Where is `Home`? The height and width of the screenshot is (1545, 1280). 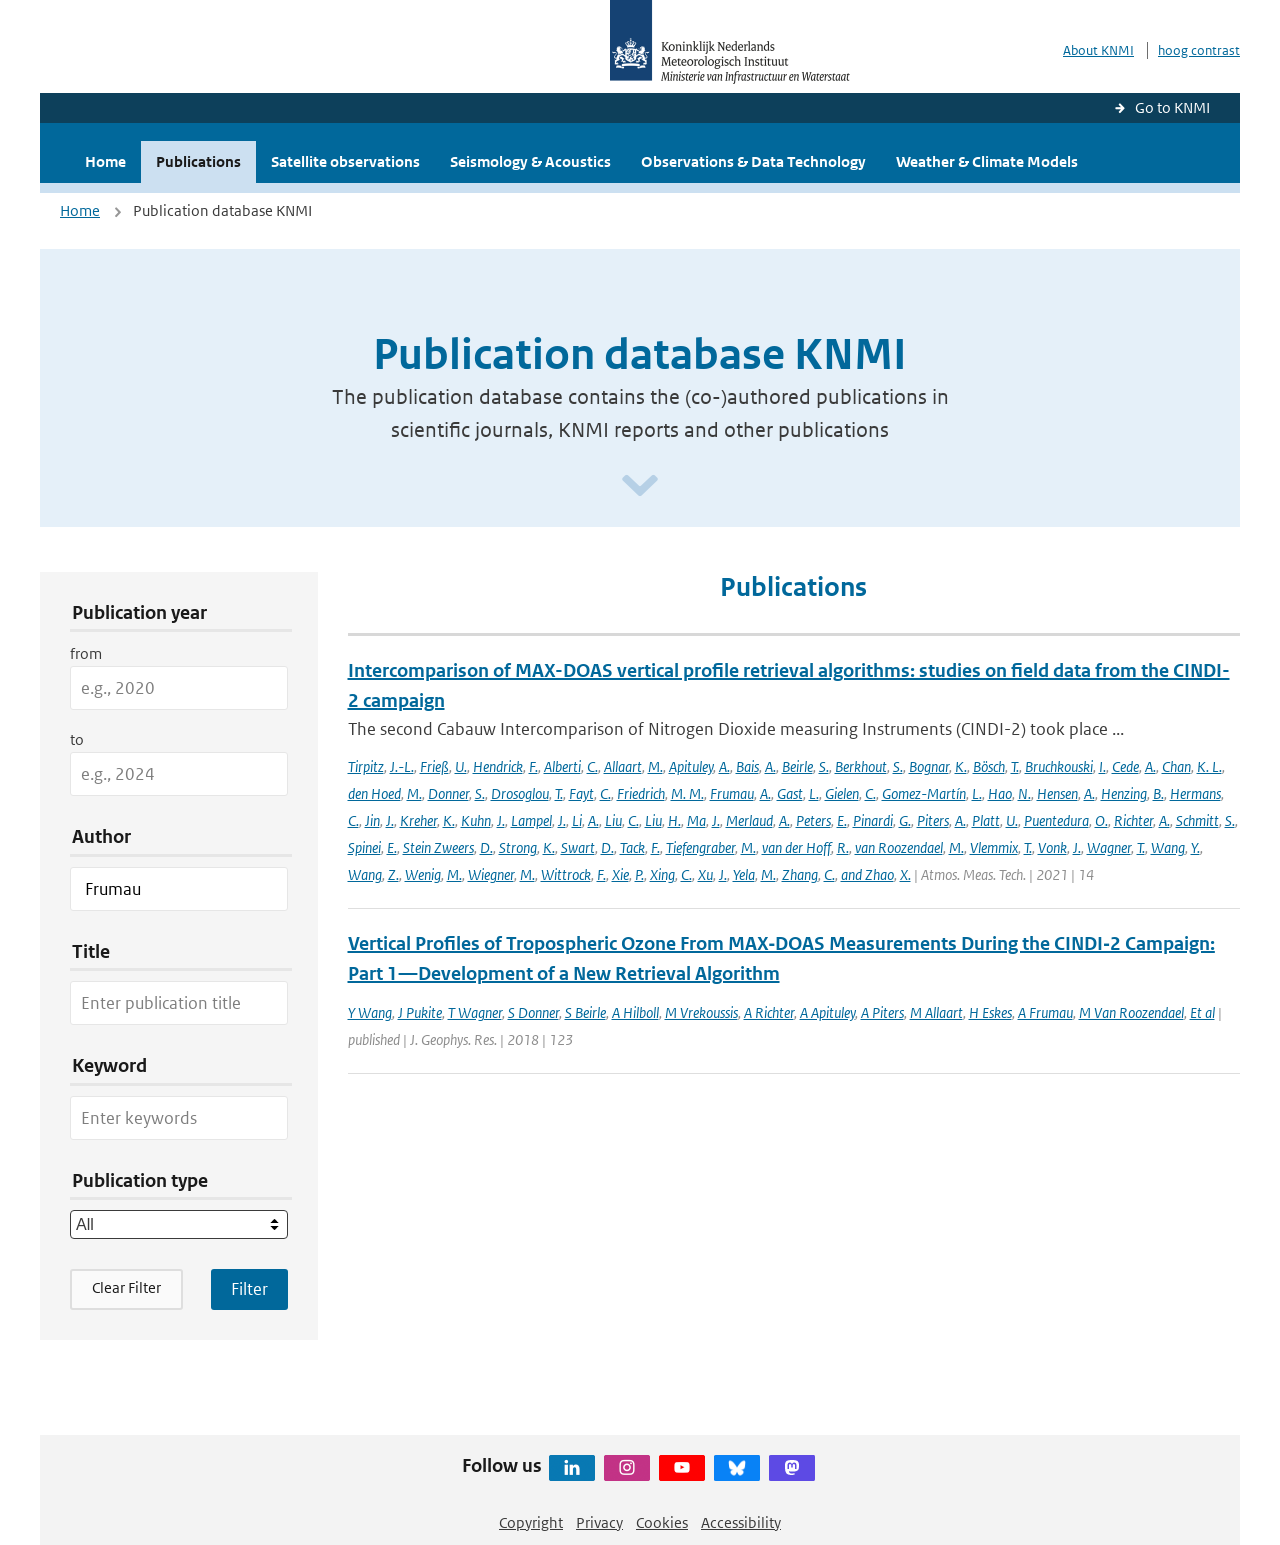 Home is located at coordinates (105, 161).